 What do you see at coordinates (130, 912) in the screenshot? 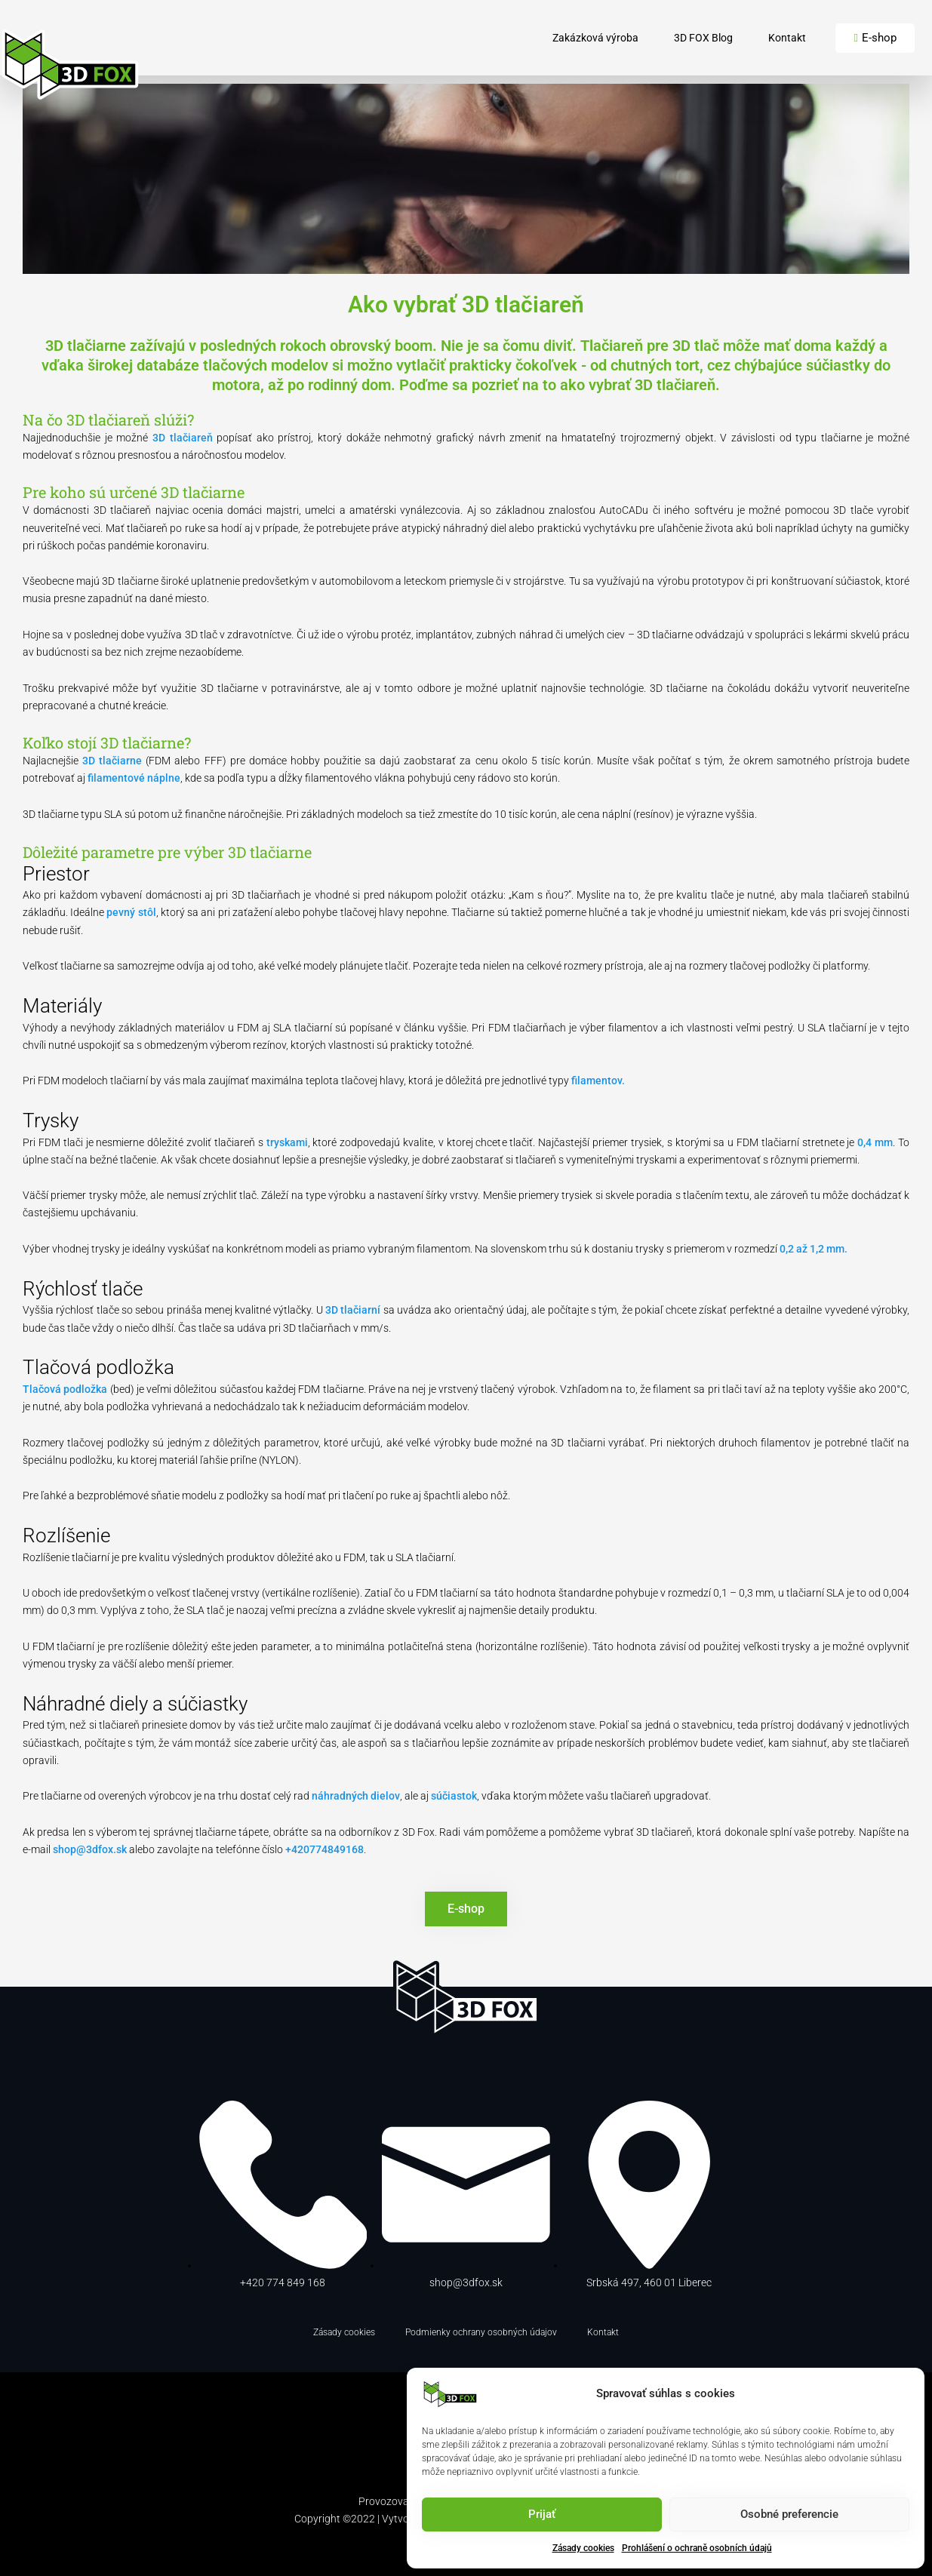
I see `pevný stôl` at bounding box center [130, 912].